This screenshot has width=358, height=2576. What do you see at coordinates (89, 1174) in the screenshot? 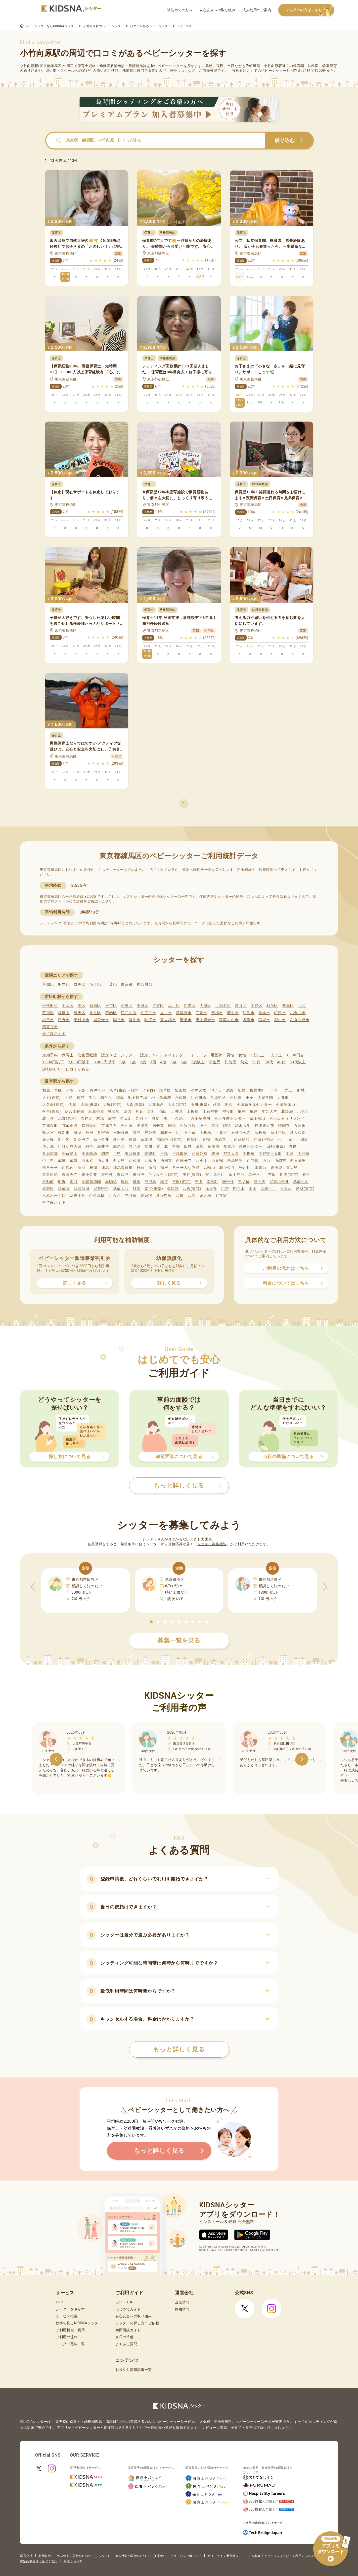
I see `東小金井` at bounding box center [89, 1174].